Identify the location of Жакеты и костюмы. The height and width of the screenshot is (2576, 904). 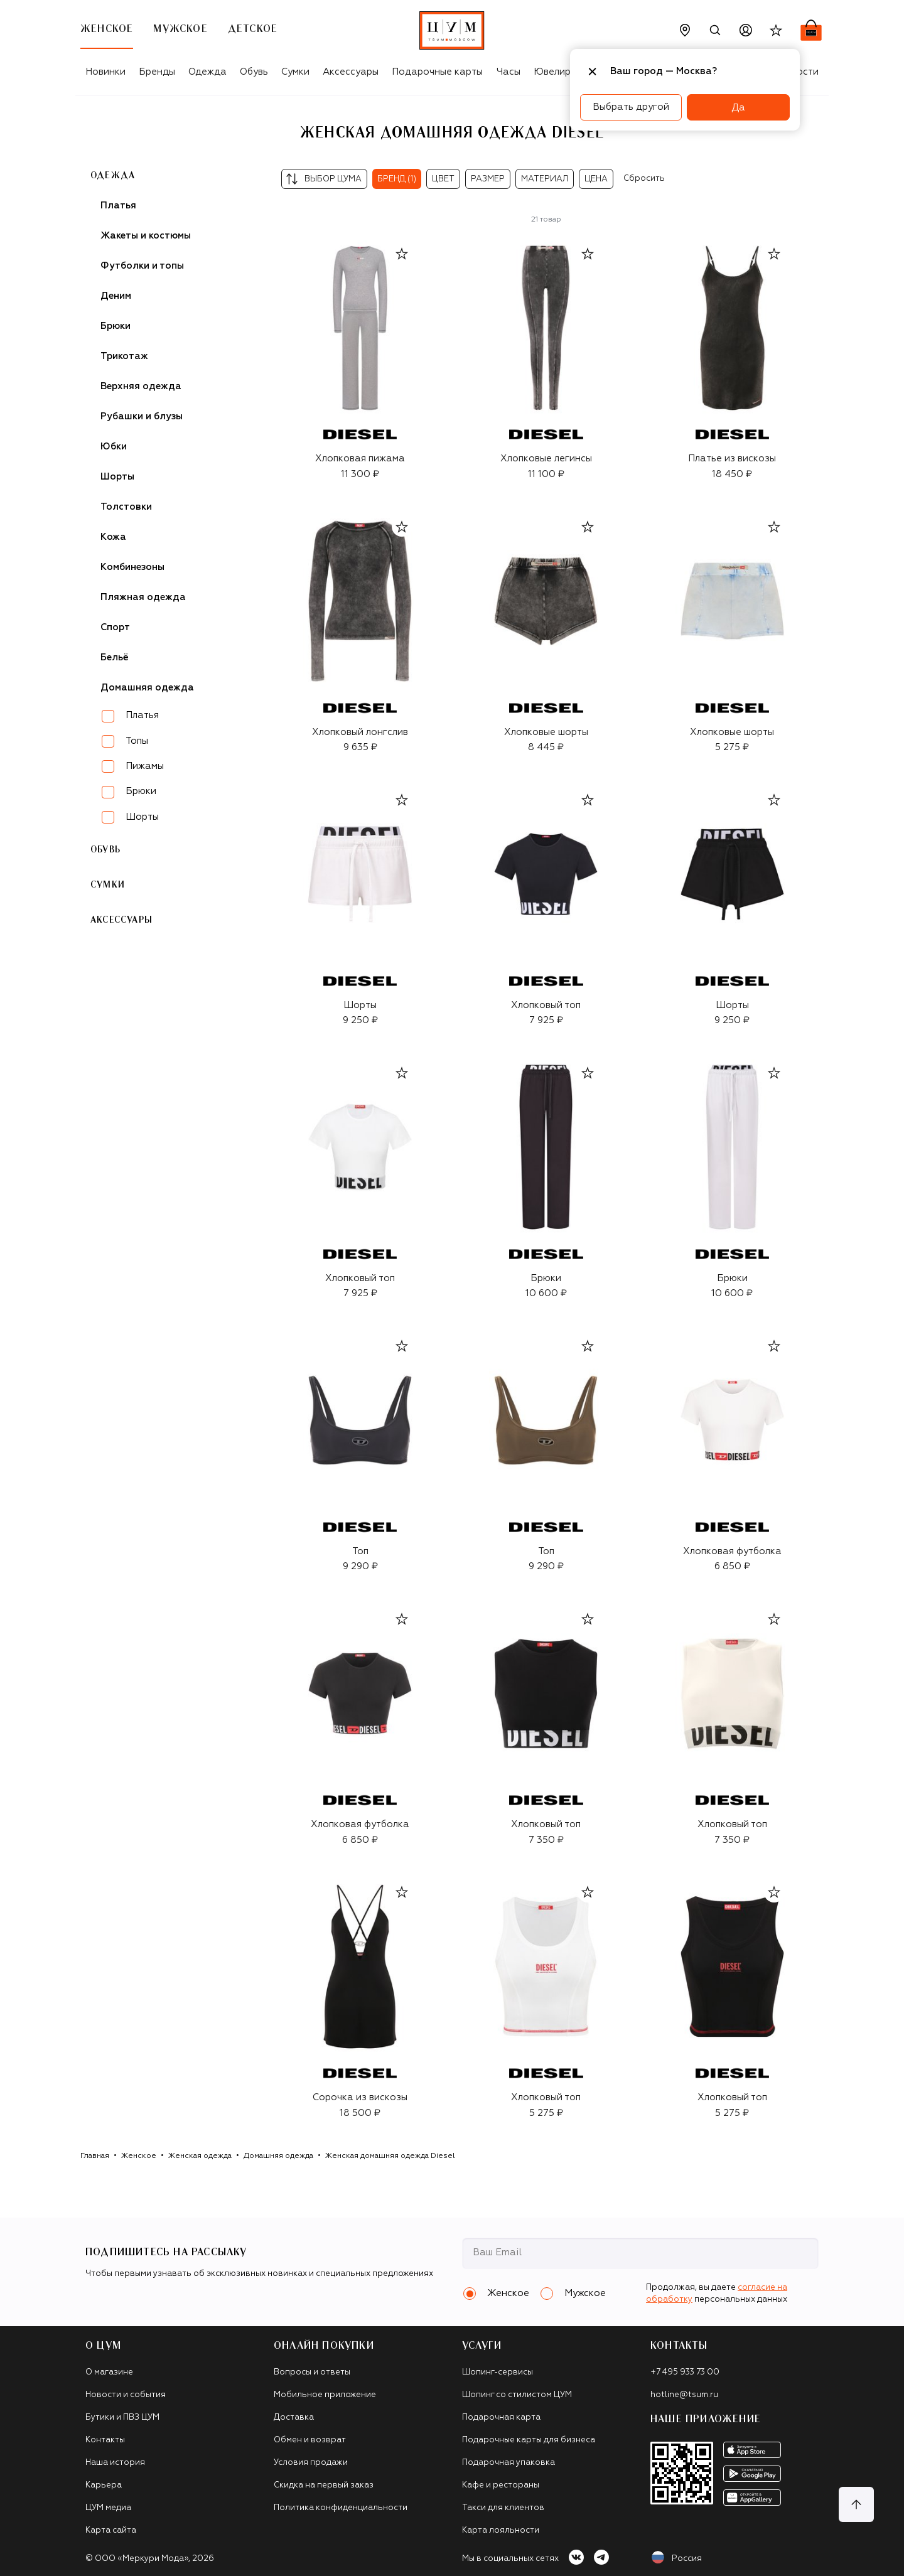
(145, 235).